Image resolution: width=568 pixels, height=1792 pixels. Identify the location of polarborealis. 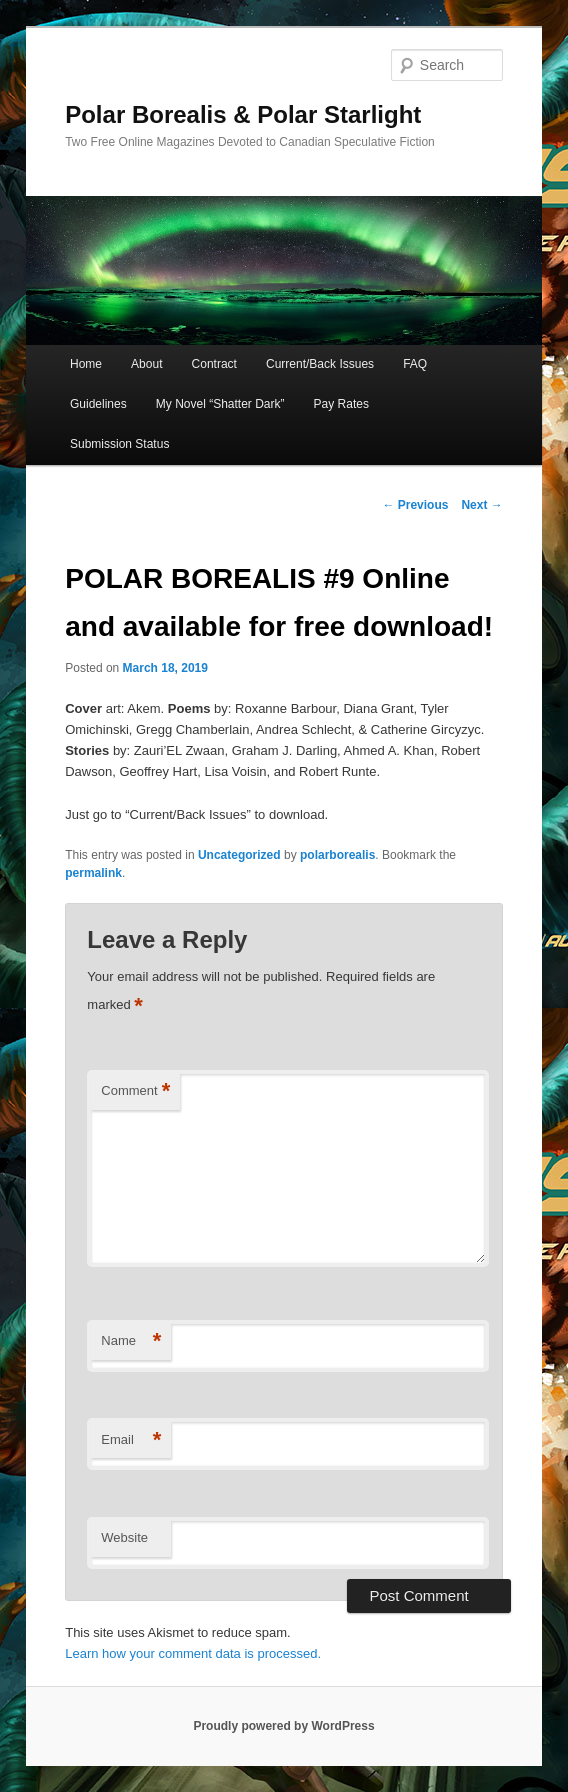
(337, 855).